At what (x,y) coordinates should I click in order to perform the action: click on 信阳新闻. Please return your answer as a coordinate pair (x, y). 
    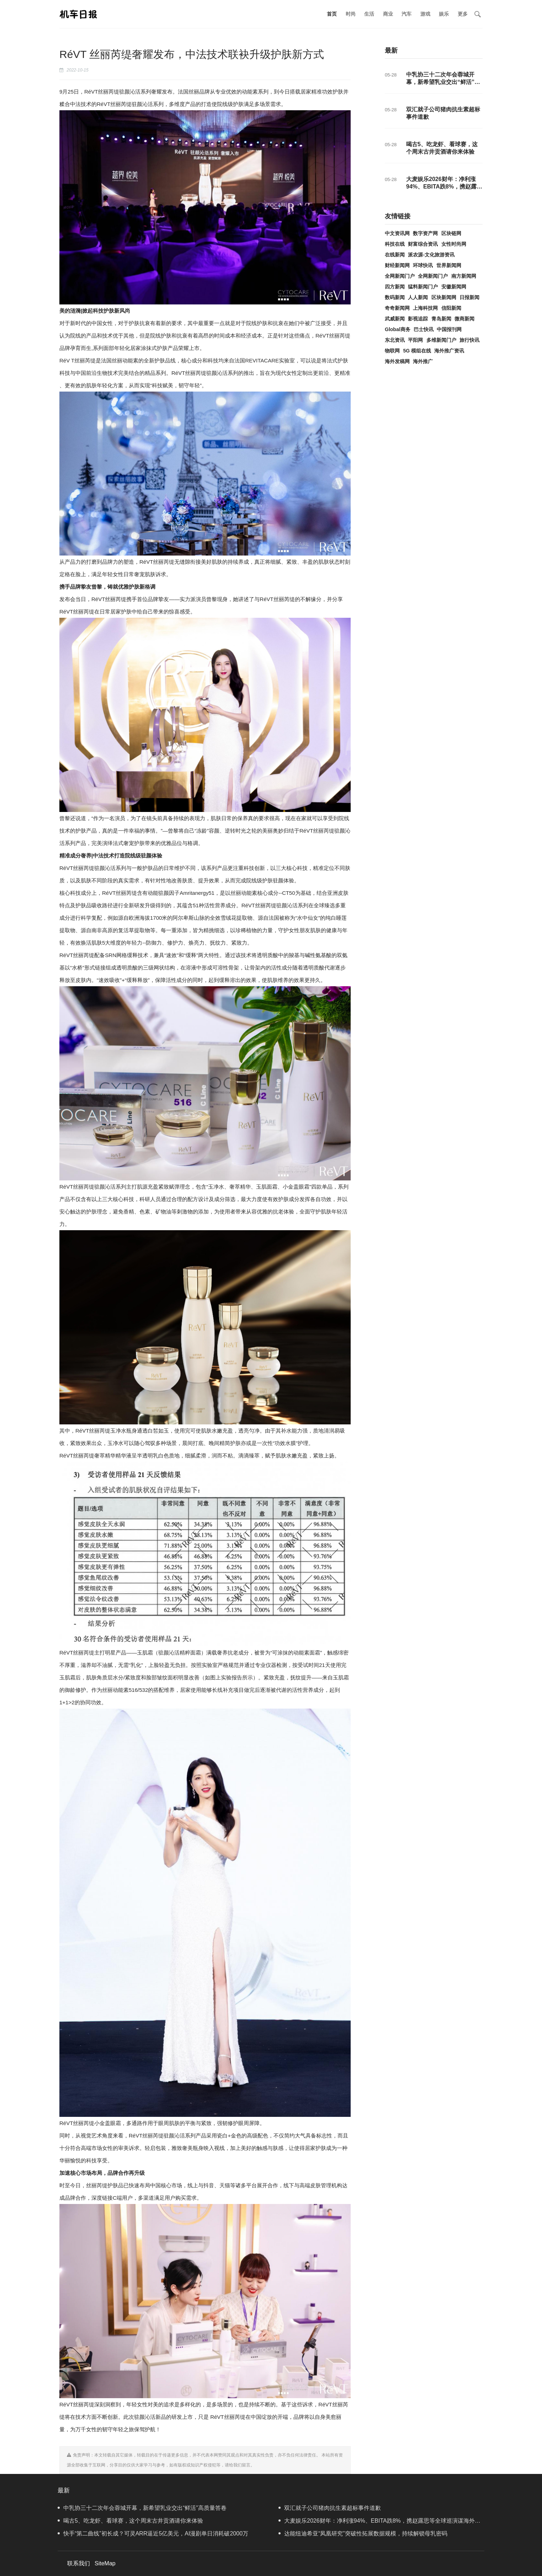
    Looking at the image, I should click on (451, 308).